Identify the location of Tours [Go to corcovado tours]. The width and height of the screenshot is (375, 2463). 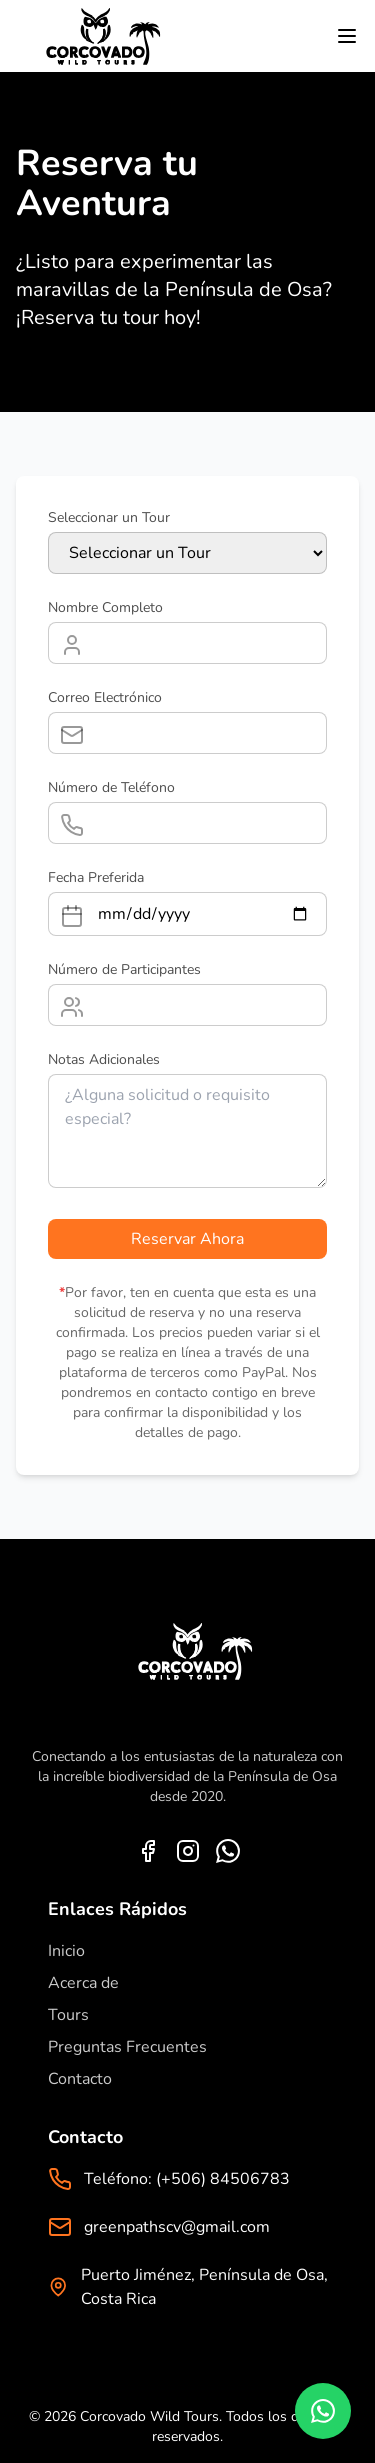
(68, 2015).